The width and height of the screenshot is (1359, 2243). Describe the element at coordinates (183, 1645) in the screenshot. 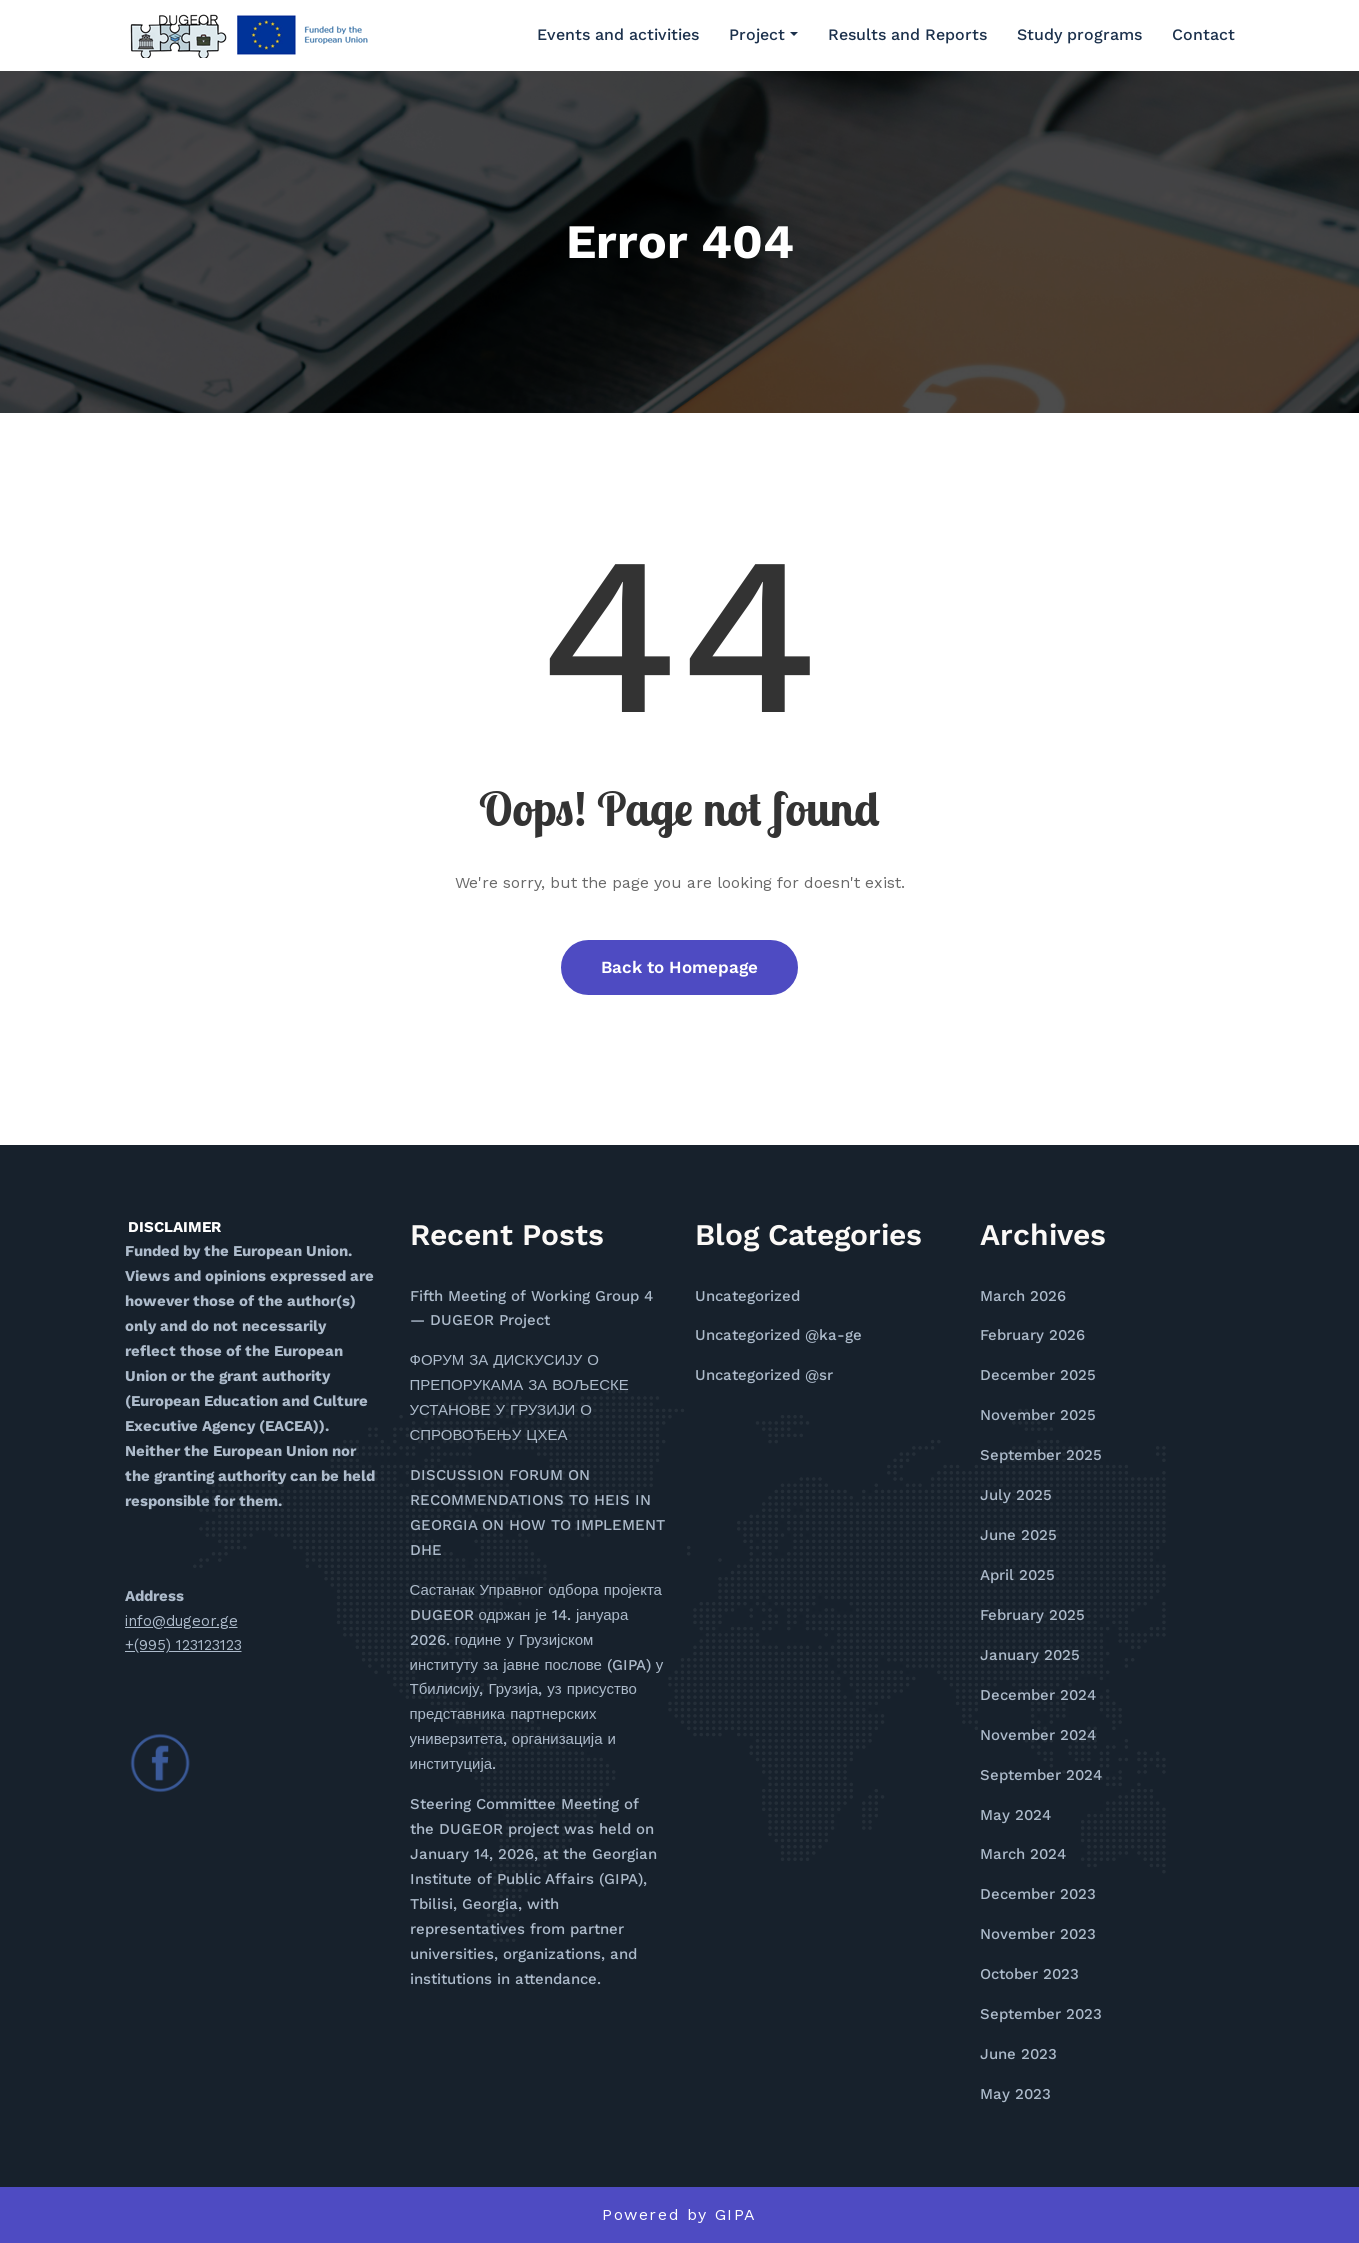

I see `+(995) 123123123` at that location.